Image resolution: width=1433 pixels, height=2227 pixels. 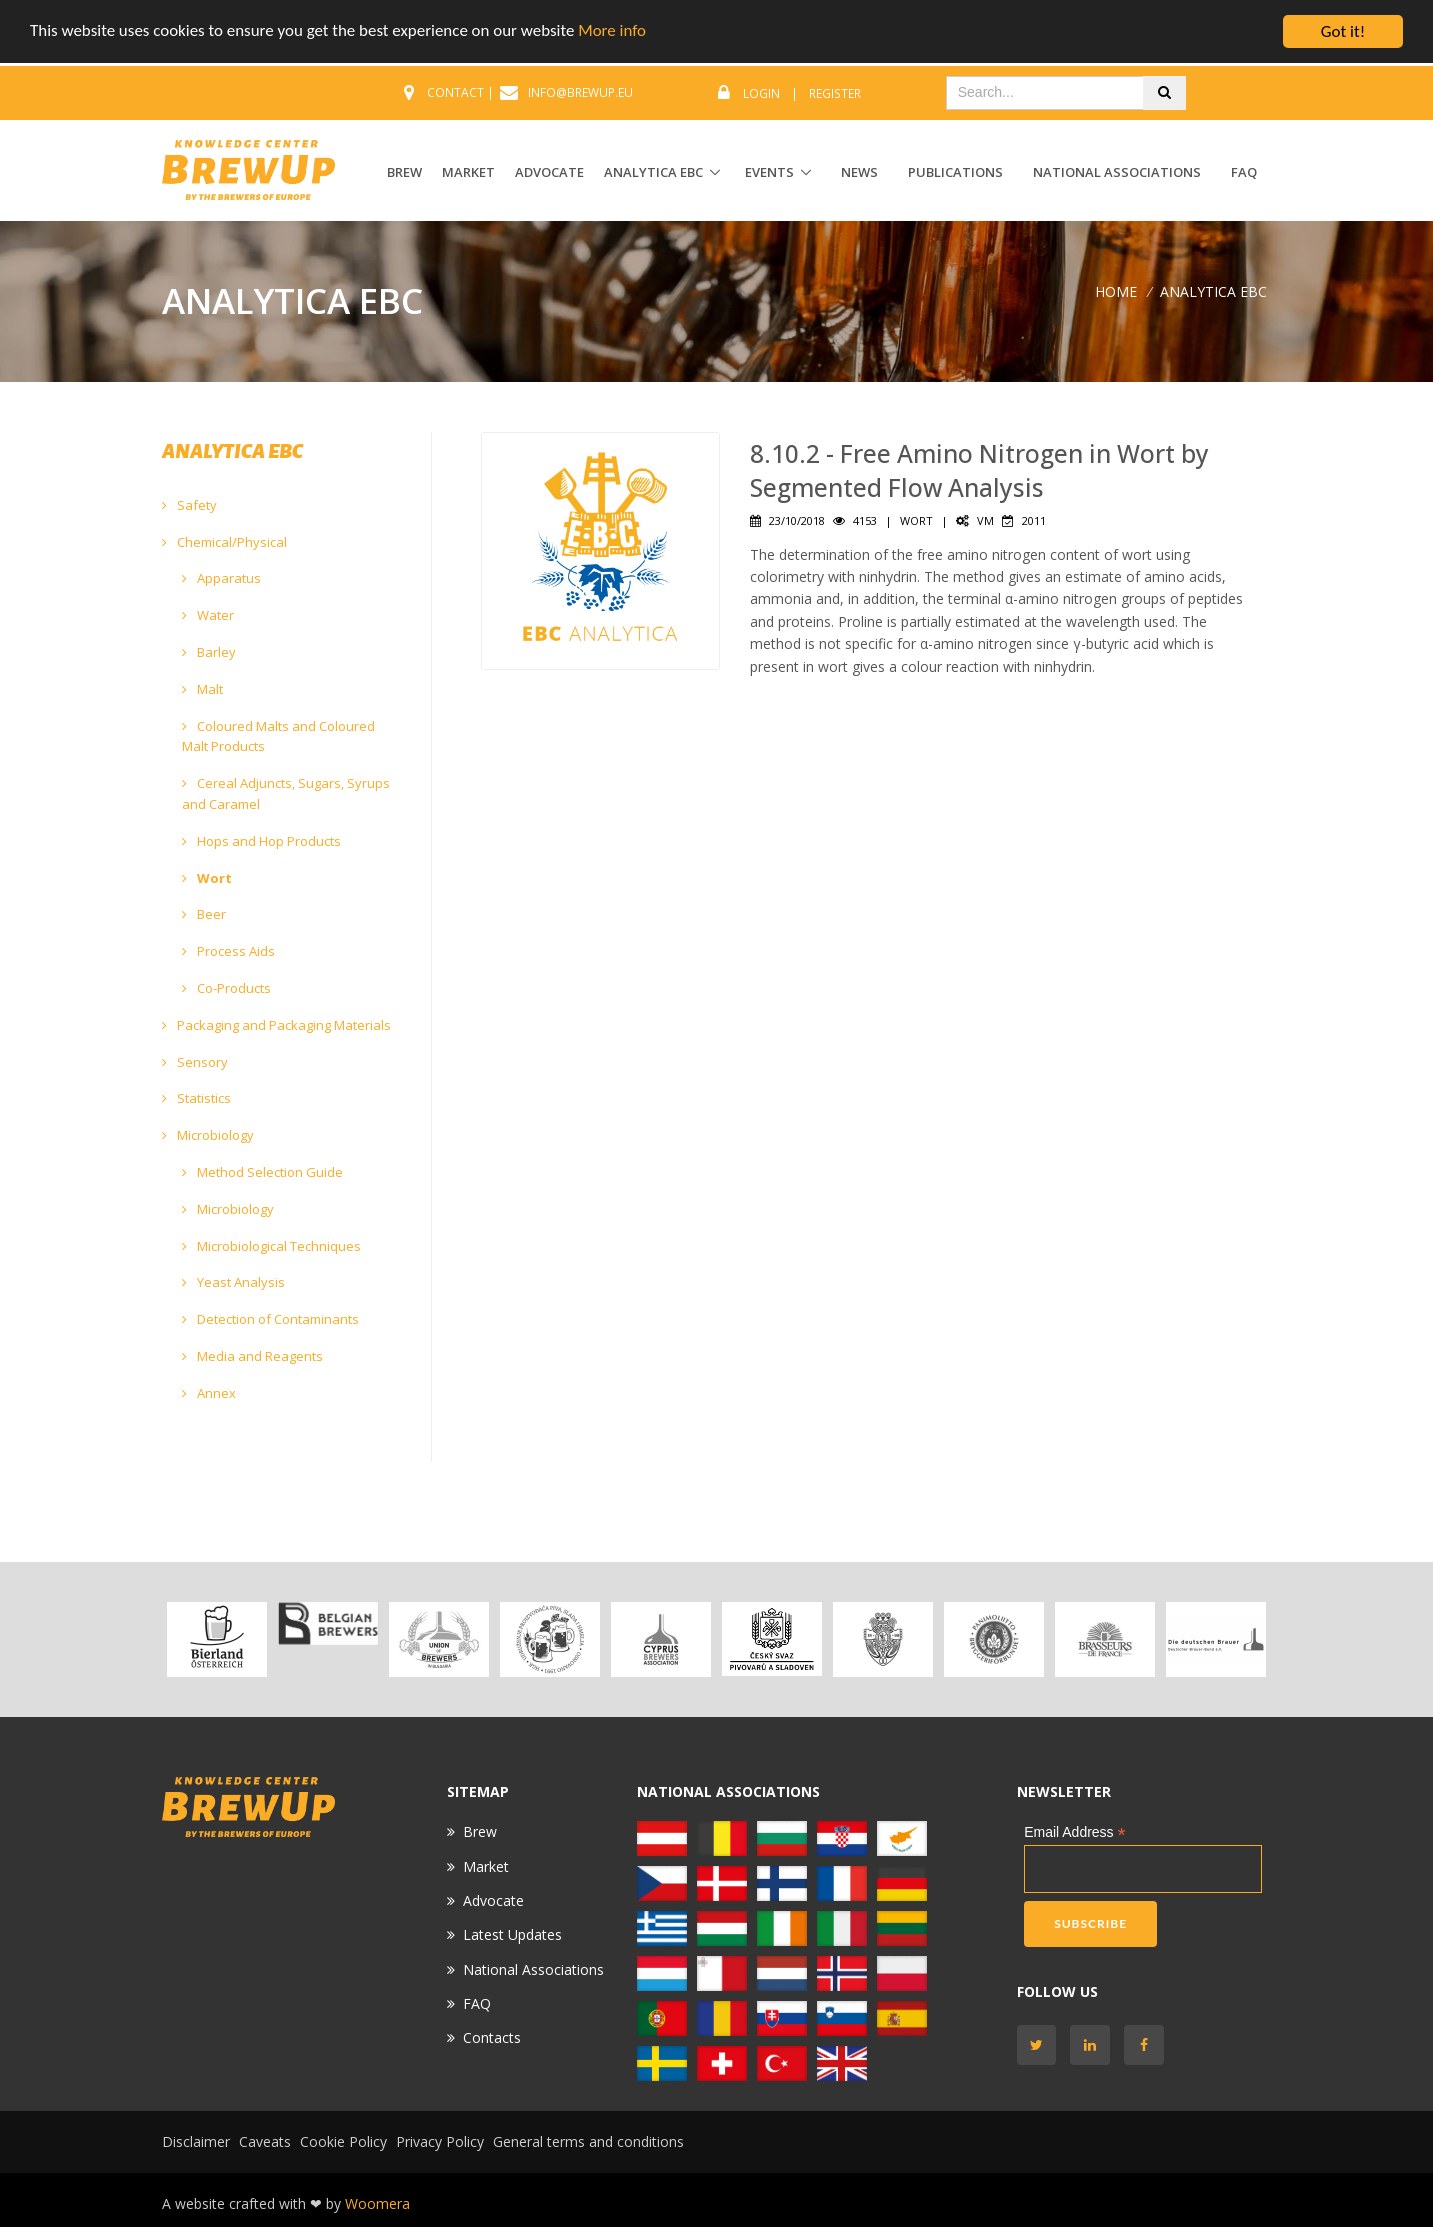 I want to click on Cookie Policy, so click(x=343, y=2141).